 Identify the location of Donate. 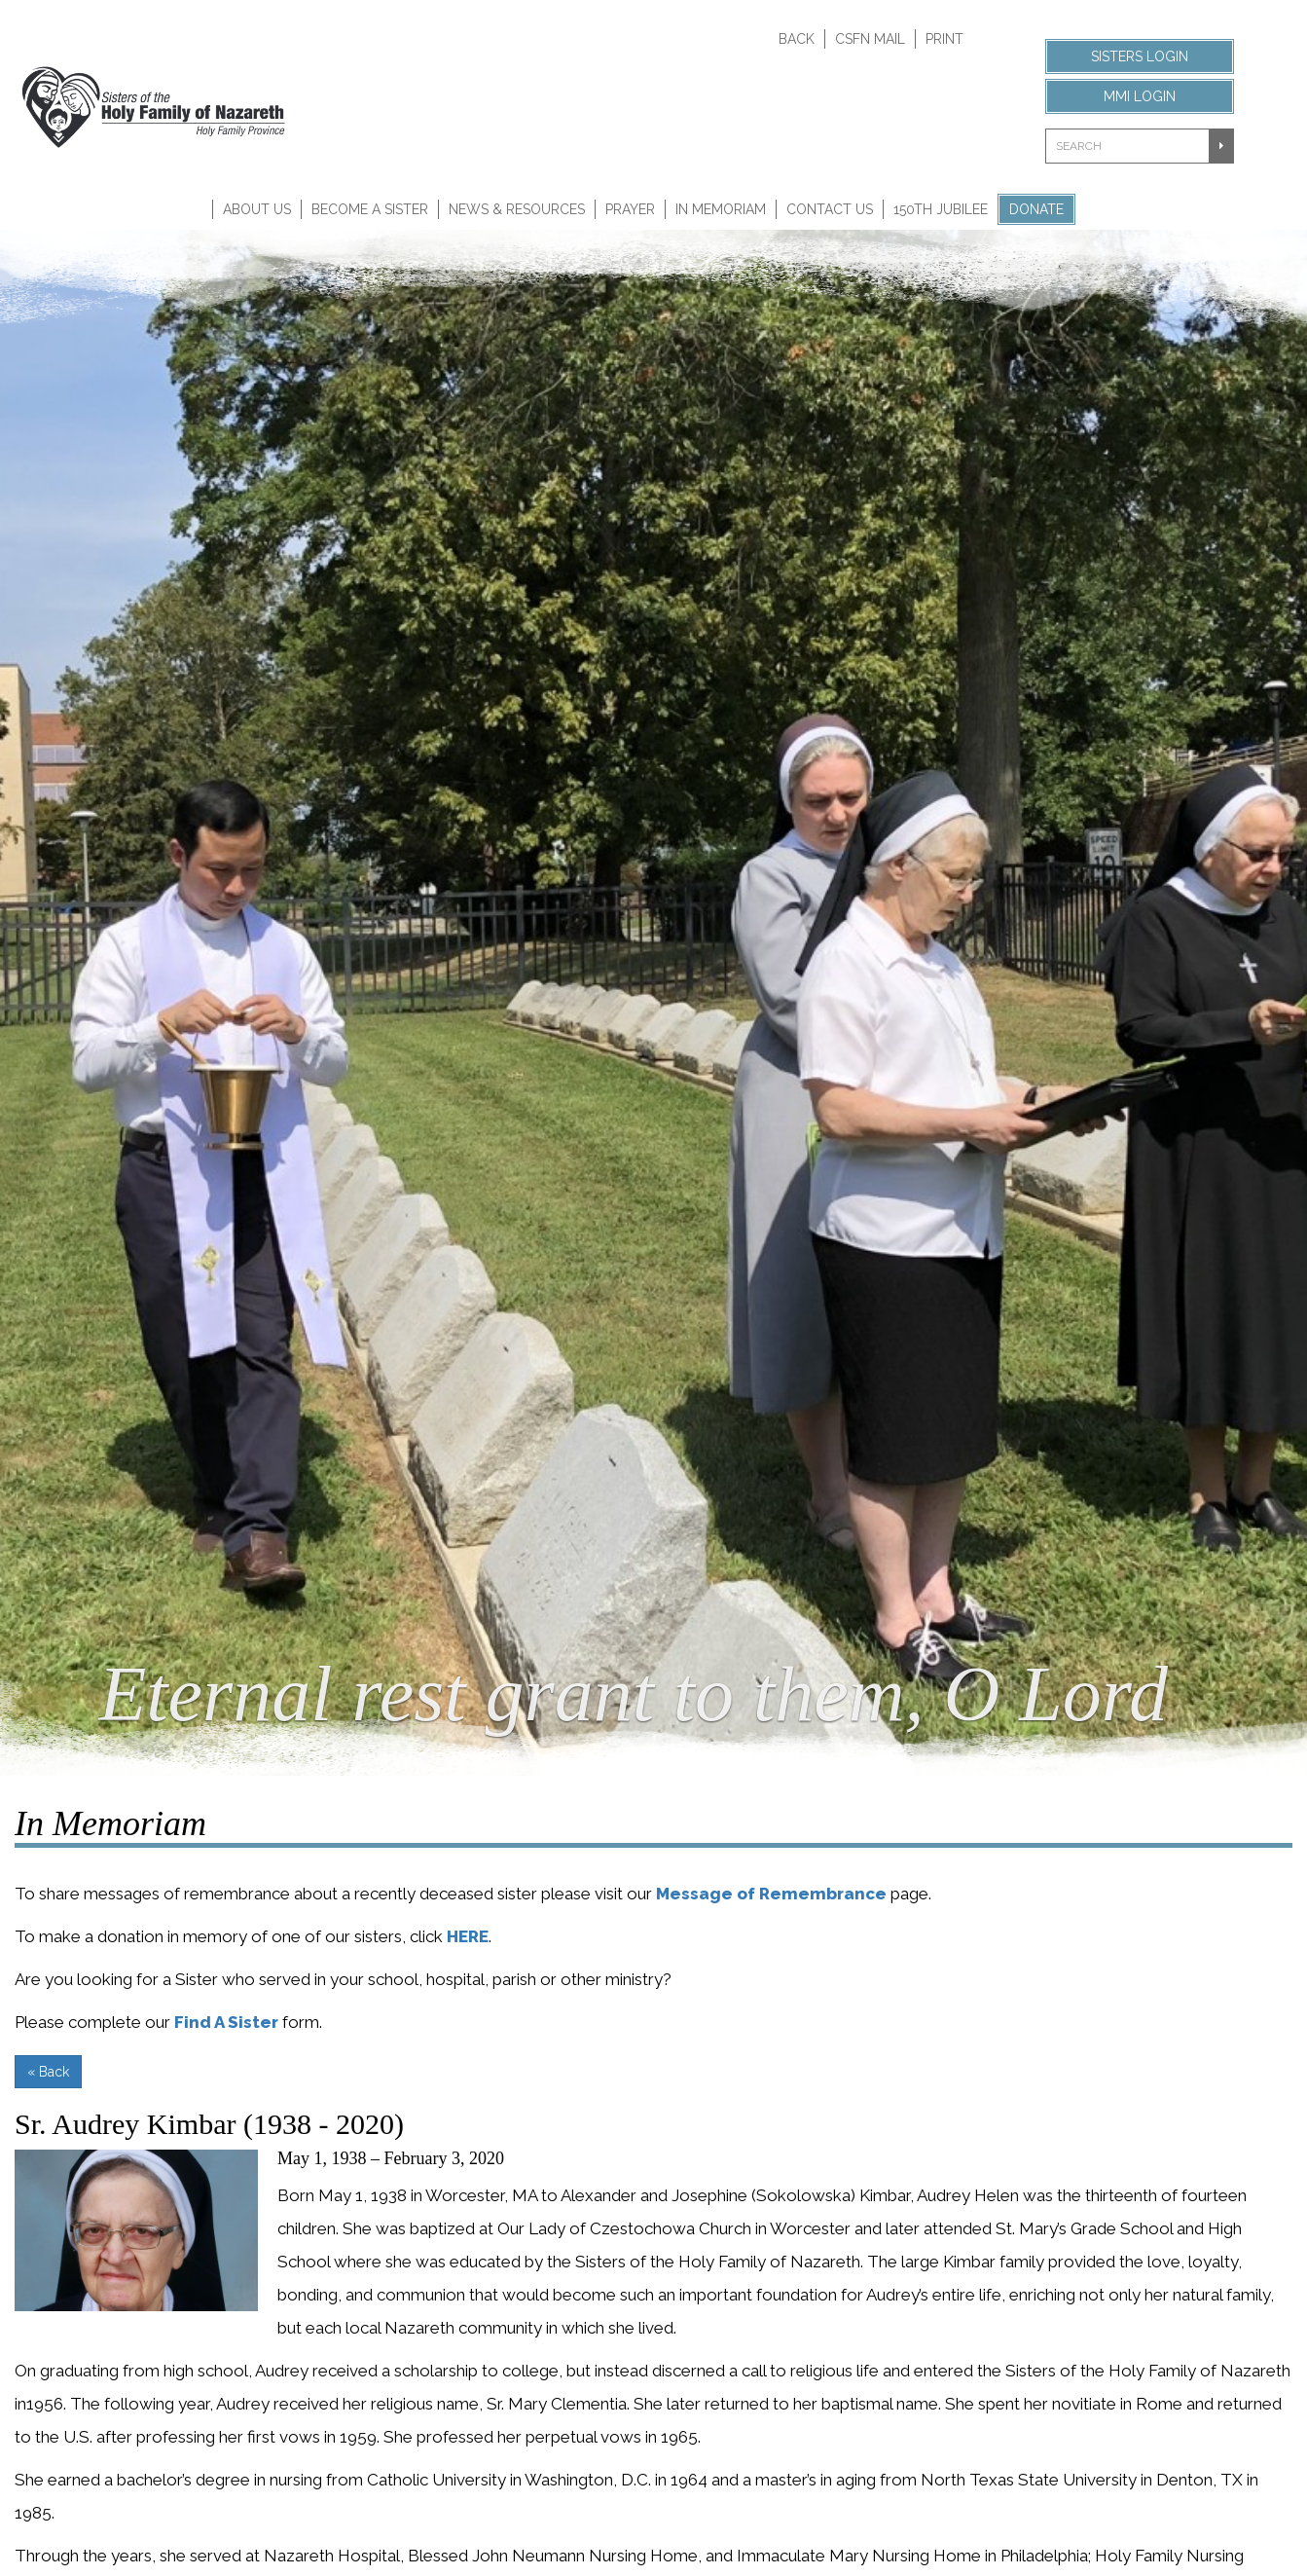
(1036, 209).